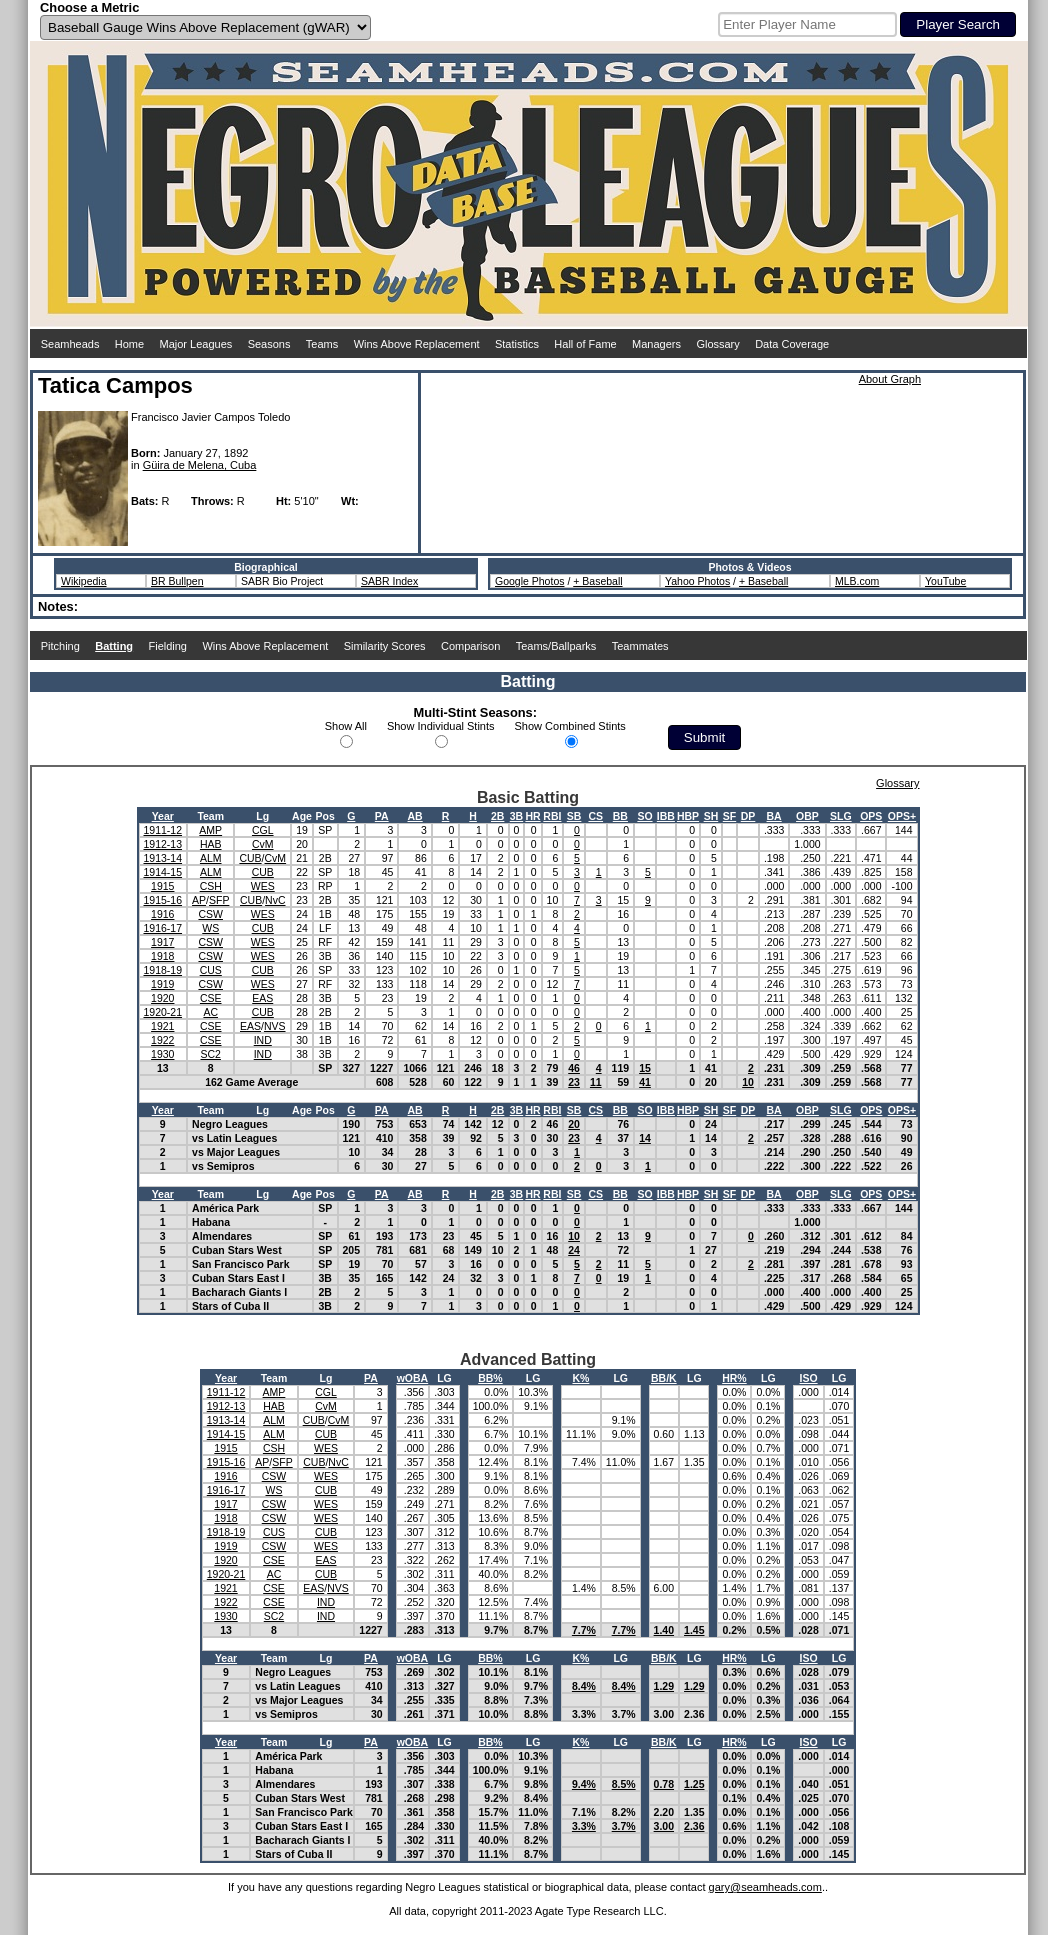 This screenshot has height=1935, width=1048. What do you see at coordinates (302, 816) in the screenshot?
I see `Age` at bounding box center [302, 816].